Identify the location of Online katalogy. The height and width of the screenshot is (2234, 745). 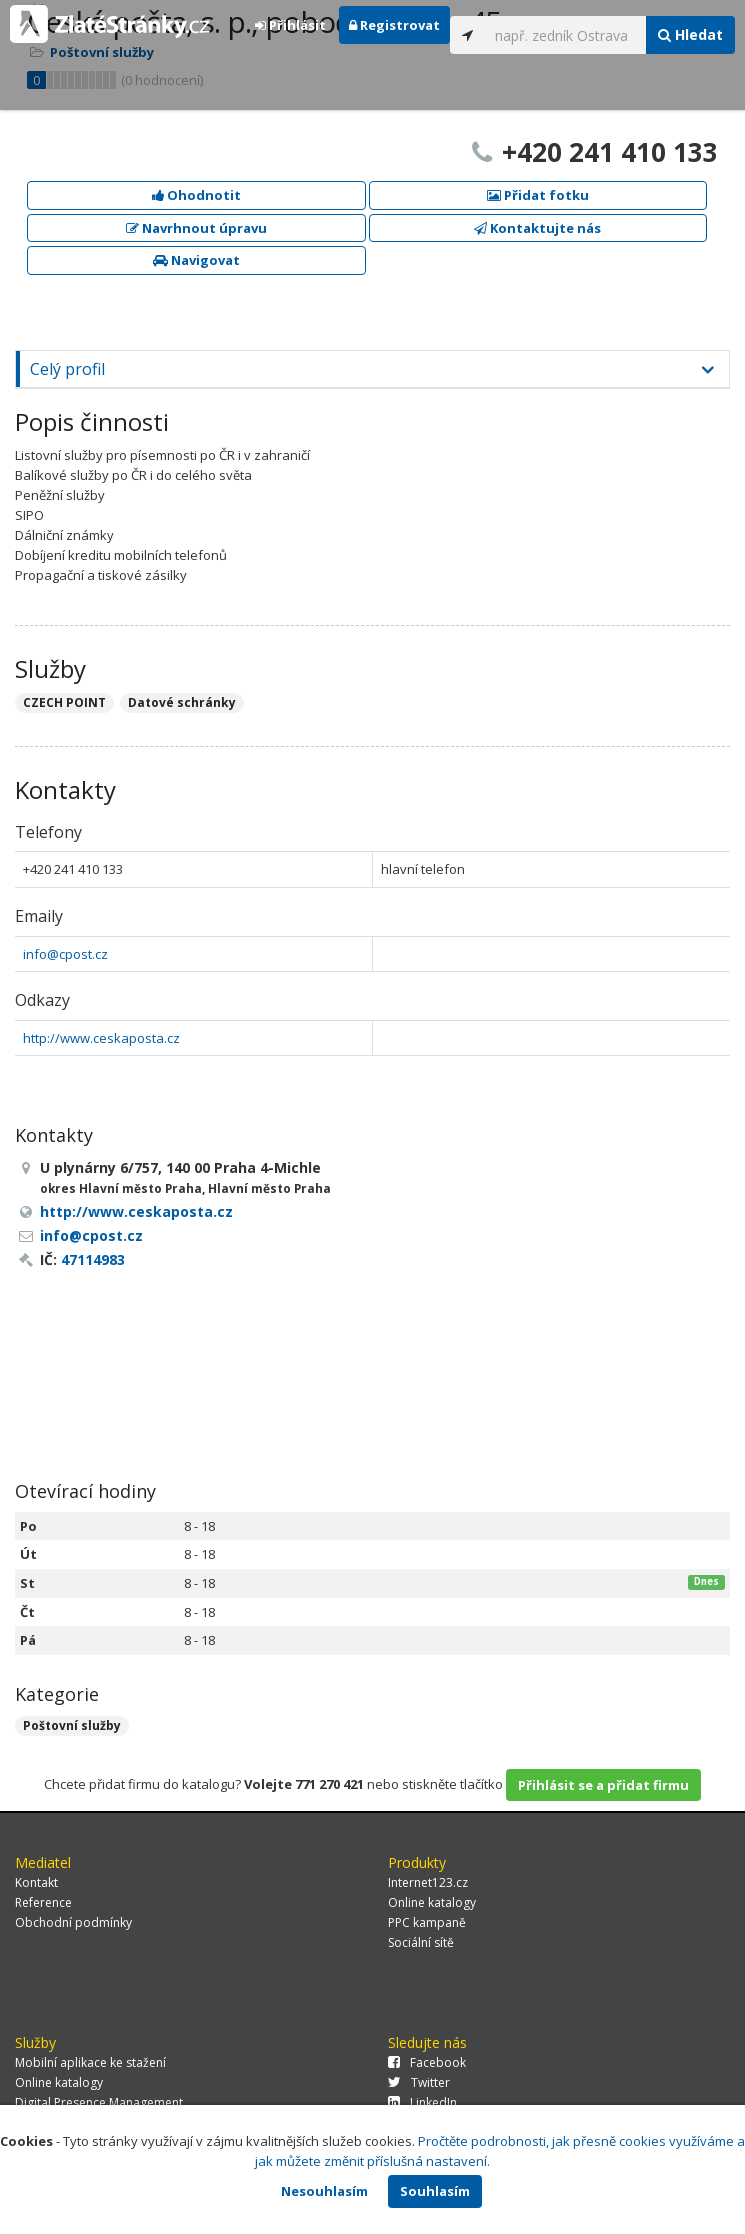
(432, 1902).